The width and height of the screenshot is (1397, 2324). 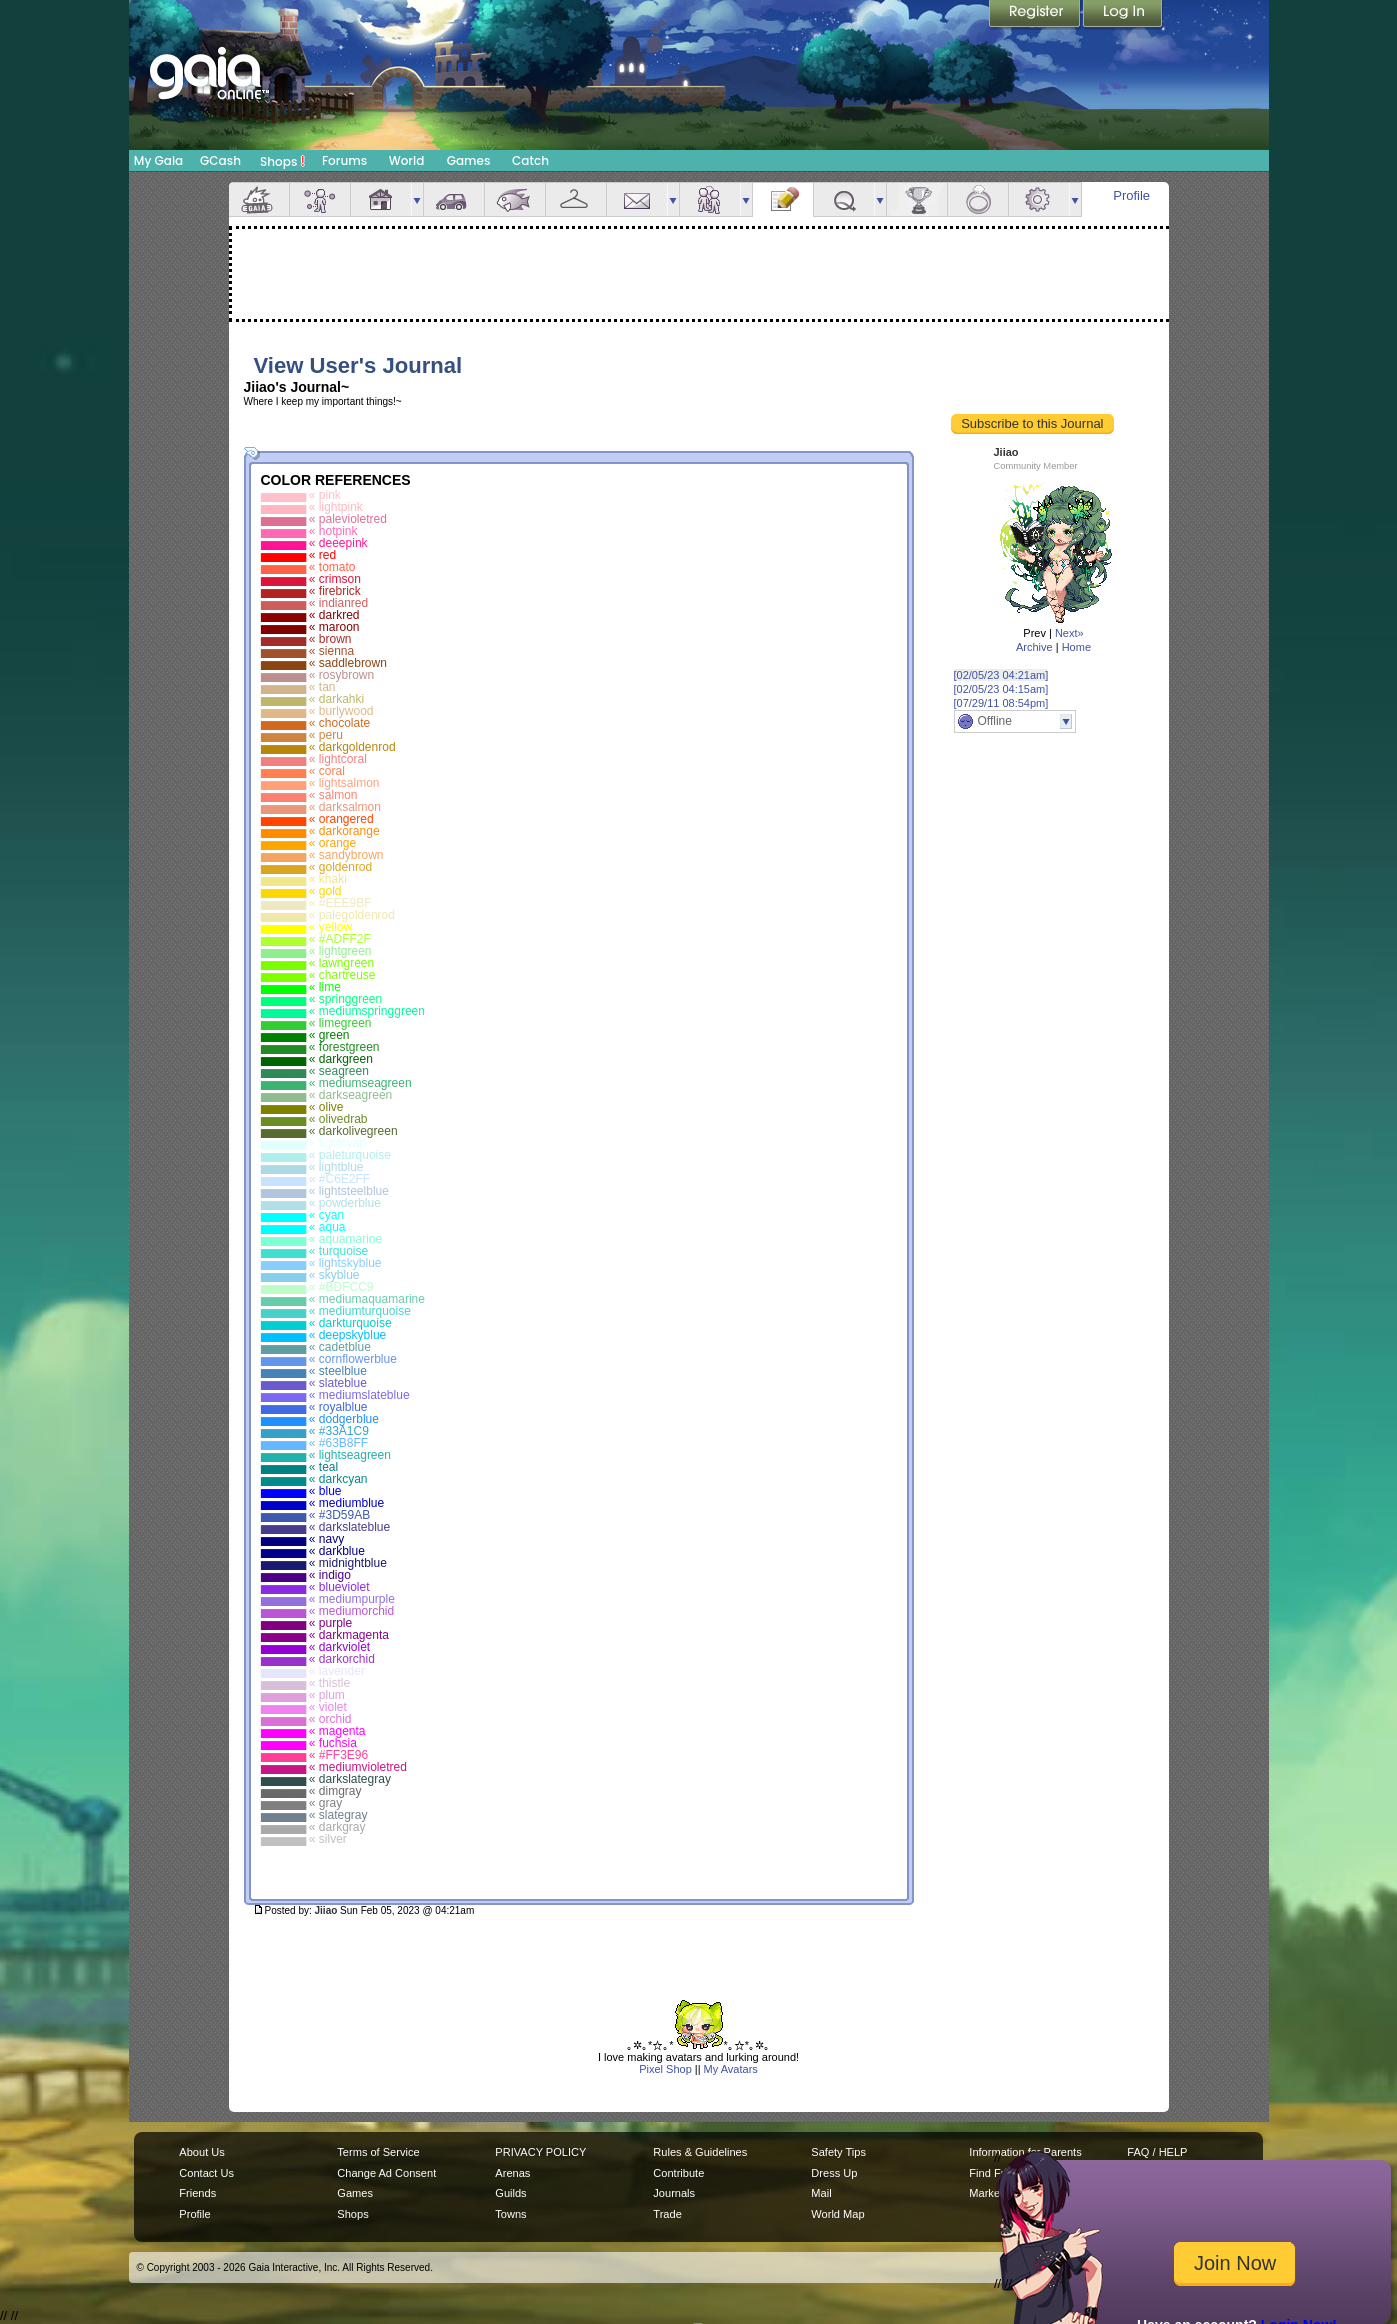 I want to click on Journals, so click(x=674, y=2193).